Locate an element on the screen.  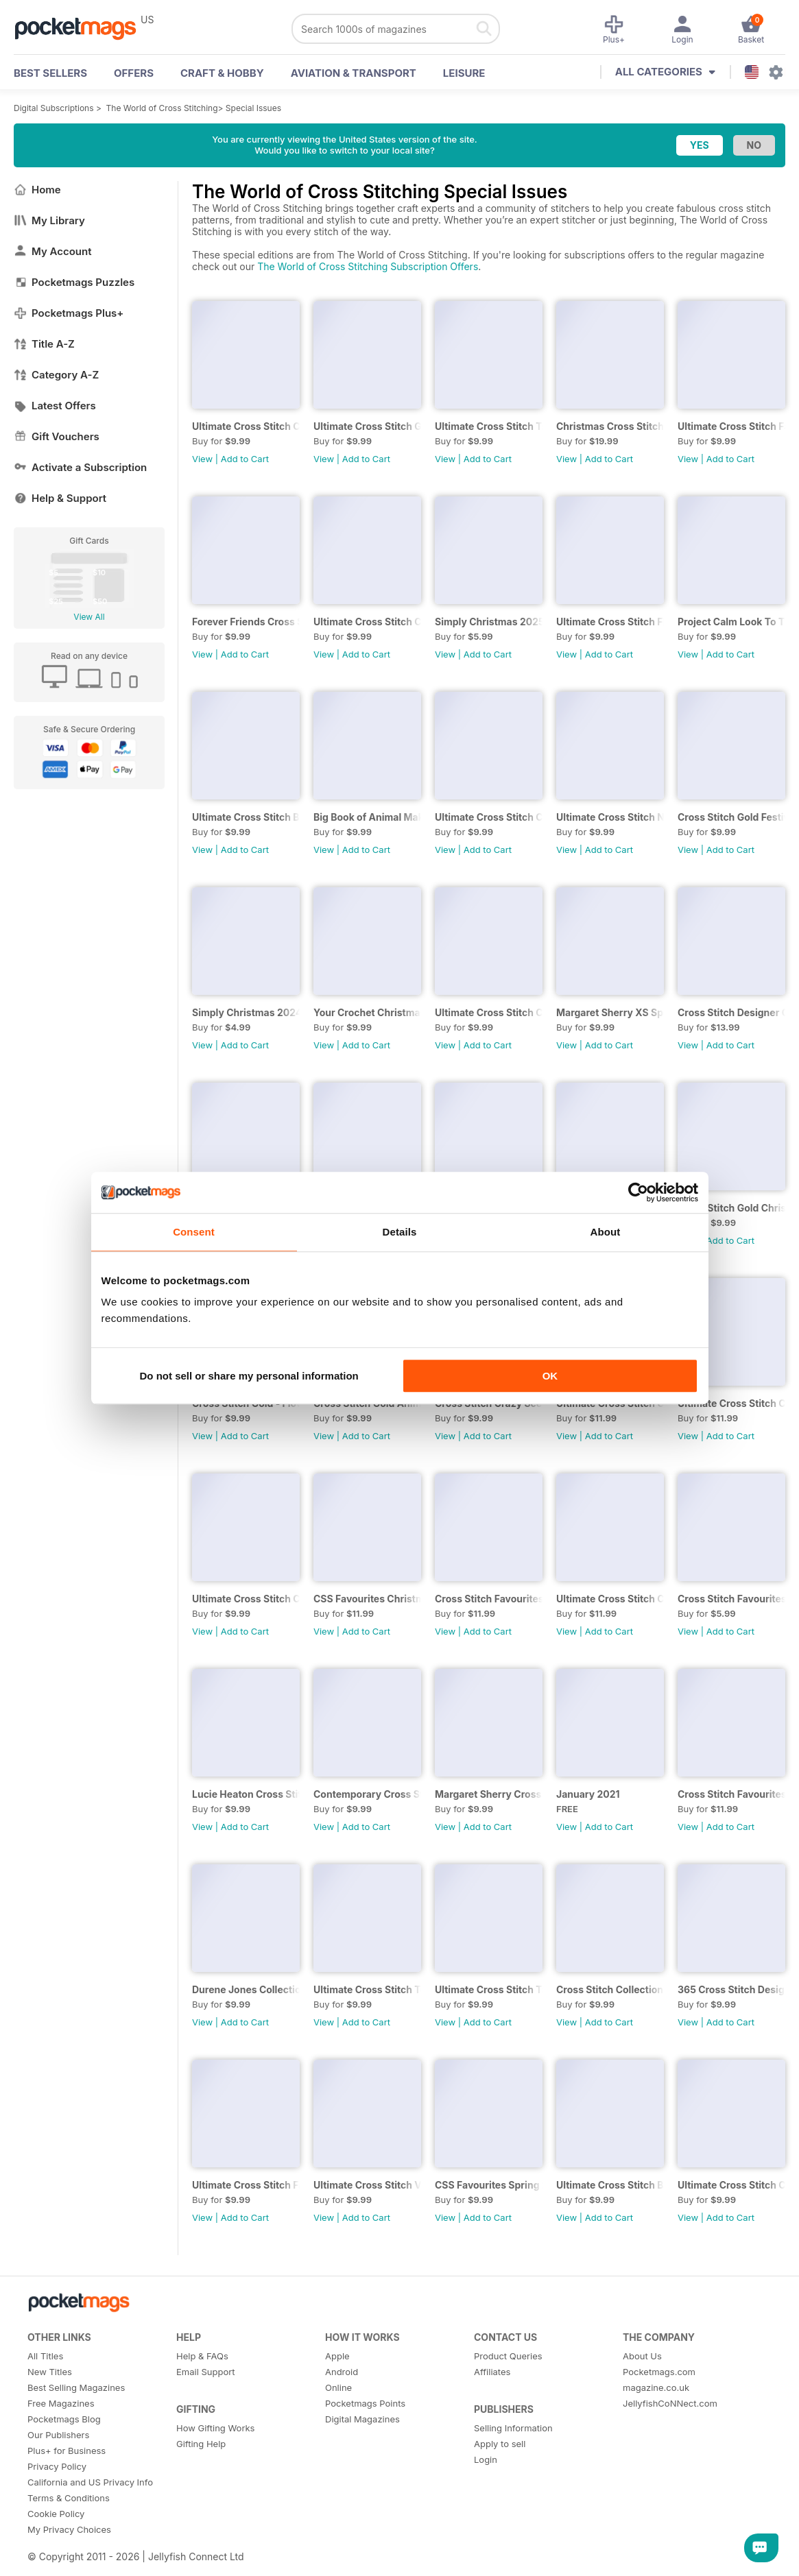
Ultimate Cross Stitch Cards 2024 is located at coordinates (488, 1012).